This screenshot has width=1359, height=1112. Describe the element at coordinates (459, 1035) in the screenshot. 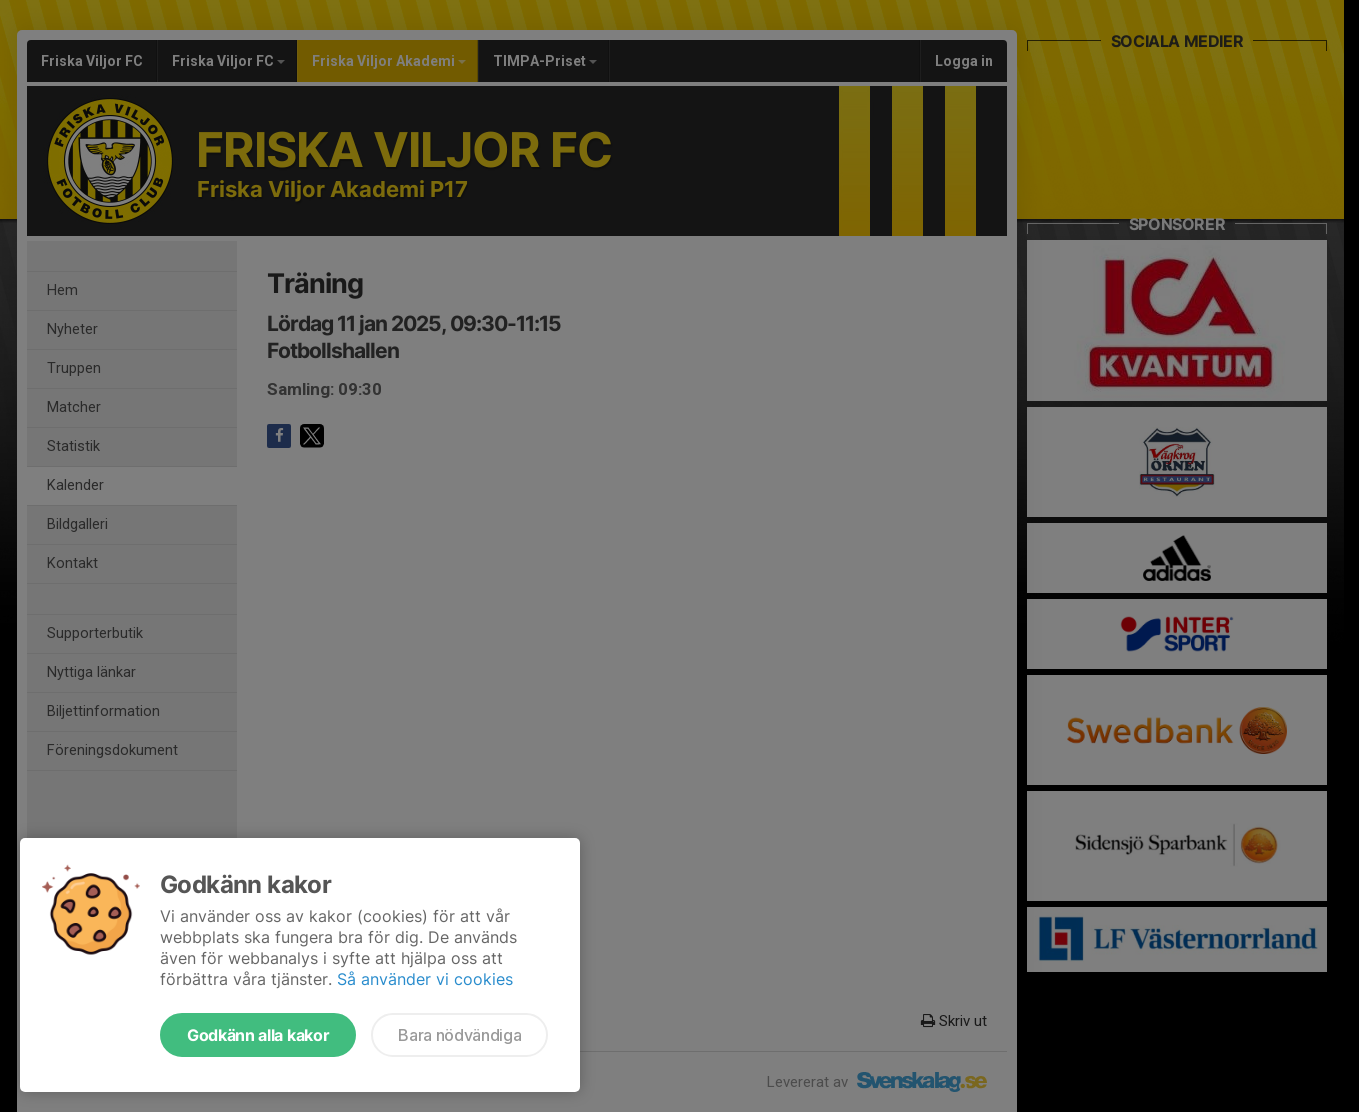

I see `Bara nödvändiga` at that location.